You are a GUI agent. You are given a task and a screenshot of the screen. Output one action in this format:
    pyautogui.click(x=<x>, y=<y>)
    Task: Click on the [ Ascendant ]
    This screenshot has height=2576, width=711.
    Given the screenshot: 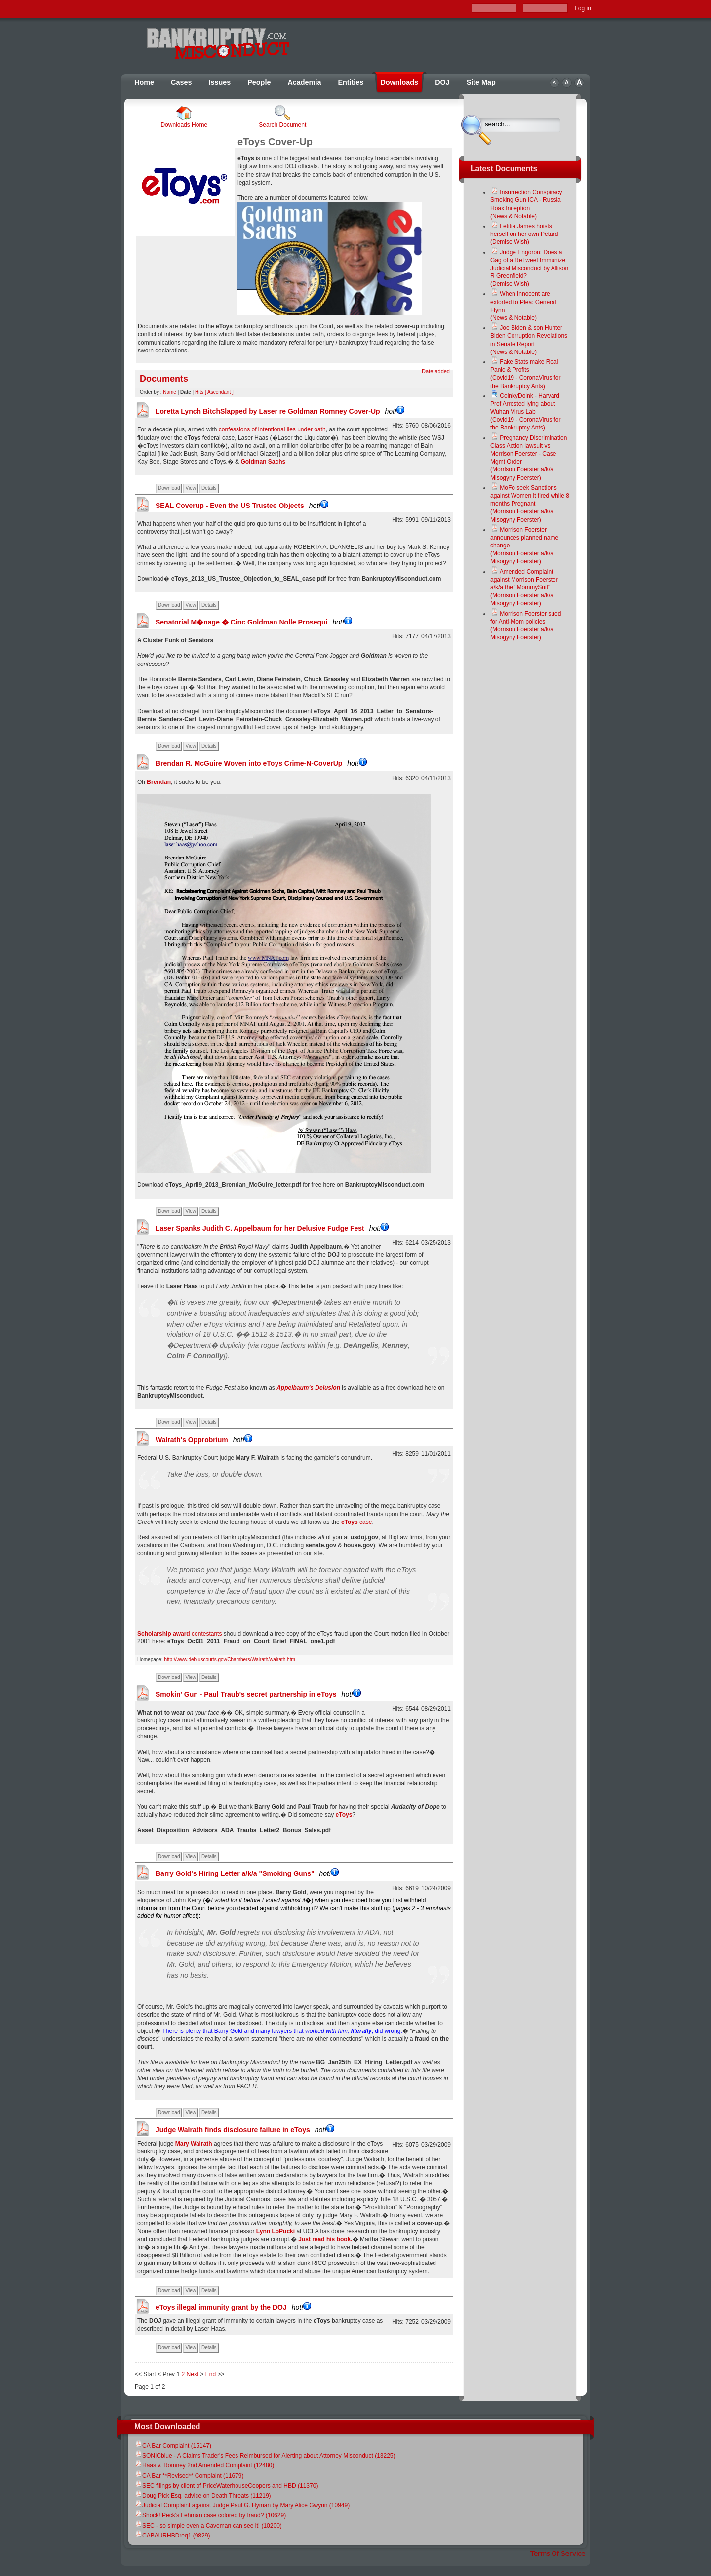 What is the action you would take?
    pyautogui.click(x=219, y=392)
    